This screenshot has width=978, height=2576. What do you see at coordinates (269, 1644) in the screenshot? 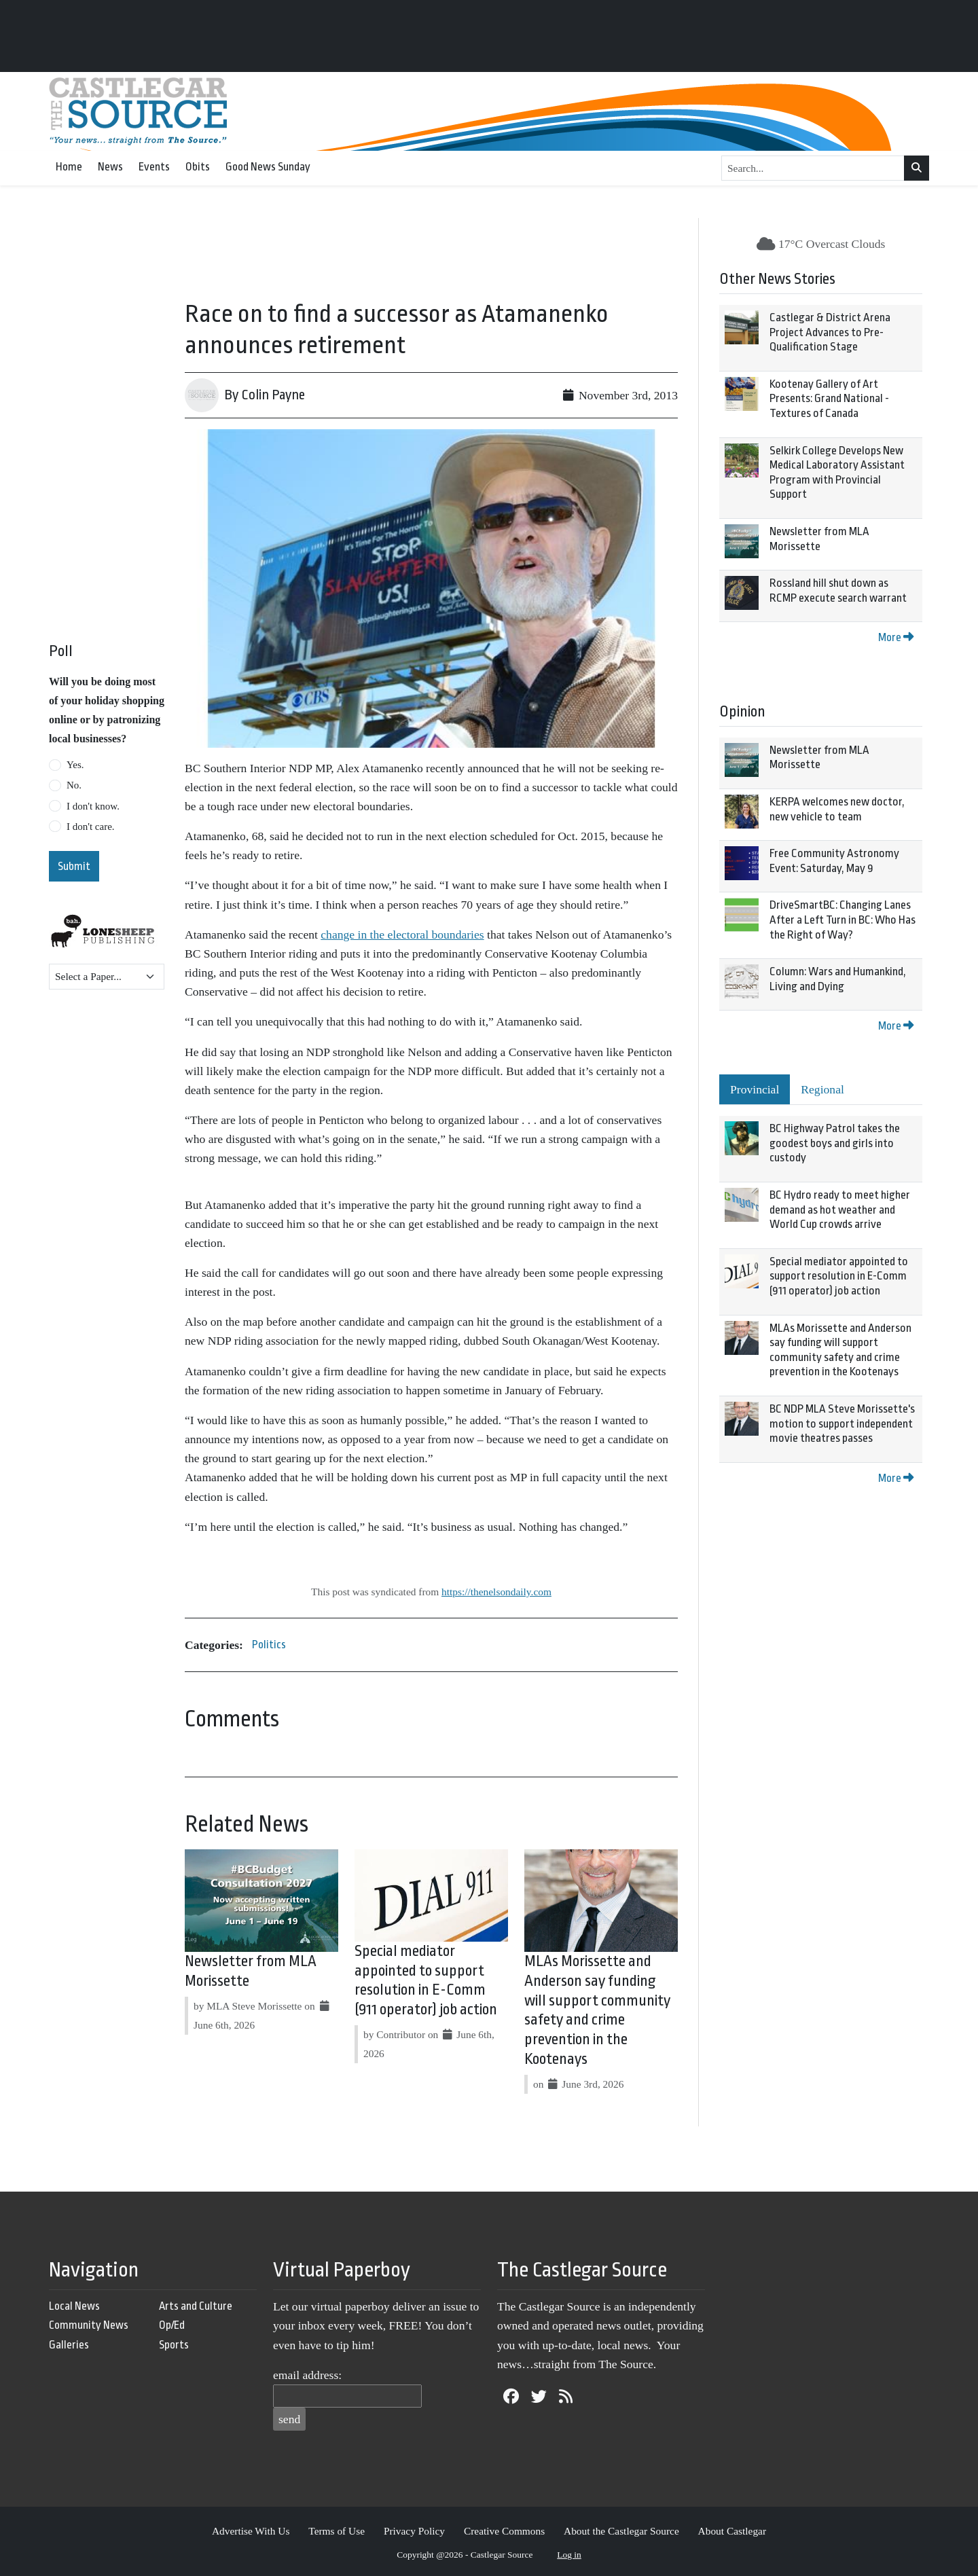
I see `Politics` at bounding box center [269, 1644].